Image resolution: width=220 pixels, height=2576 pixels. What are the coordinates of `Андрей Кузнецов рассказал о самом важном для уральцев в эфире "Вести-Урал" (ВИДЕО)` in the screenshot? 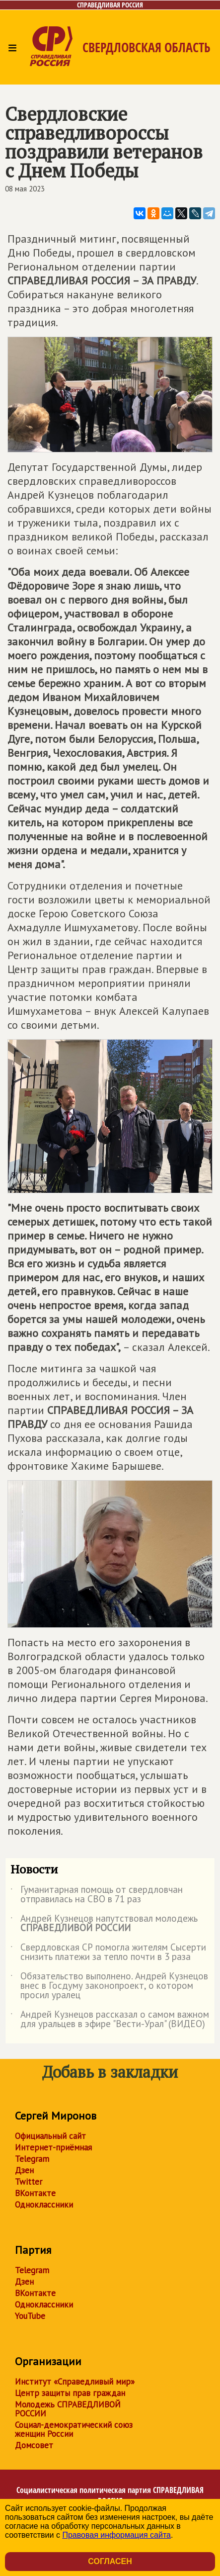 It's located at (109, 2020).